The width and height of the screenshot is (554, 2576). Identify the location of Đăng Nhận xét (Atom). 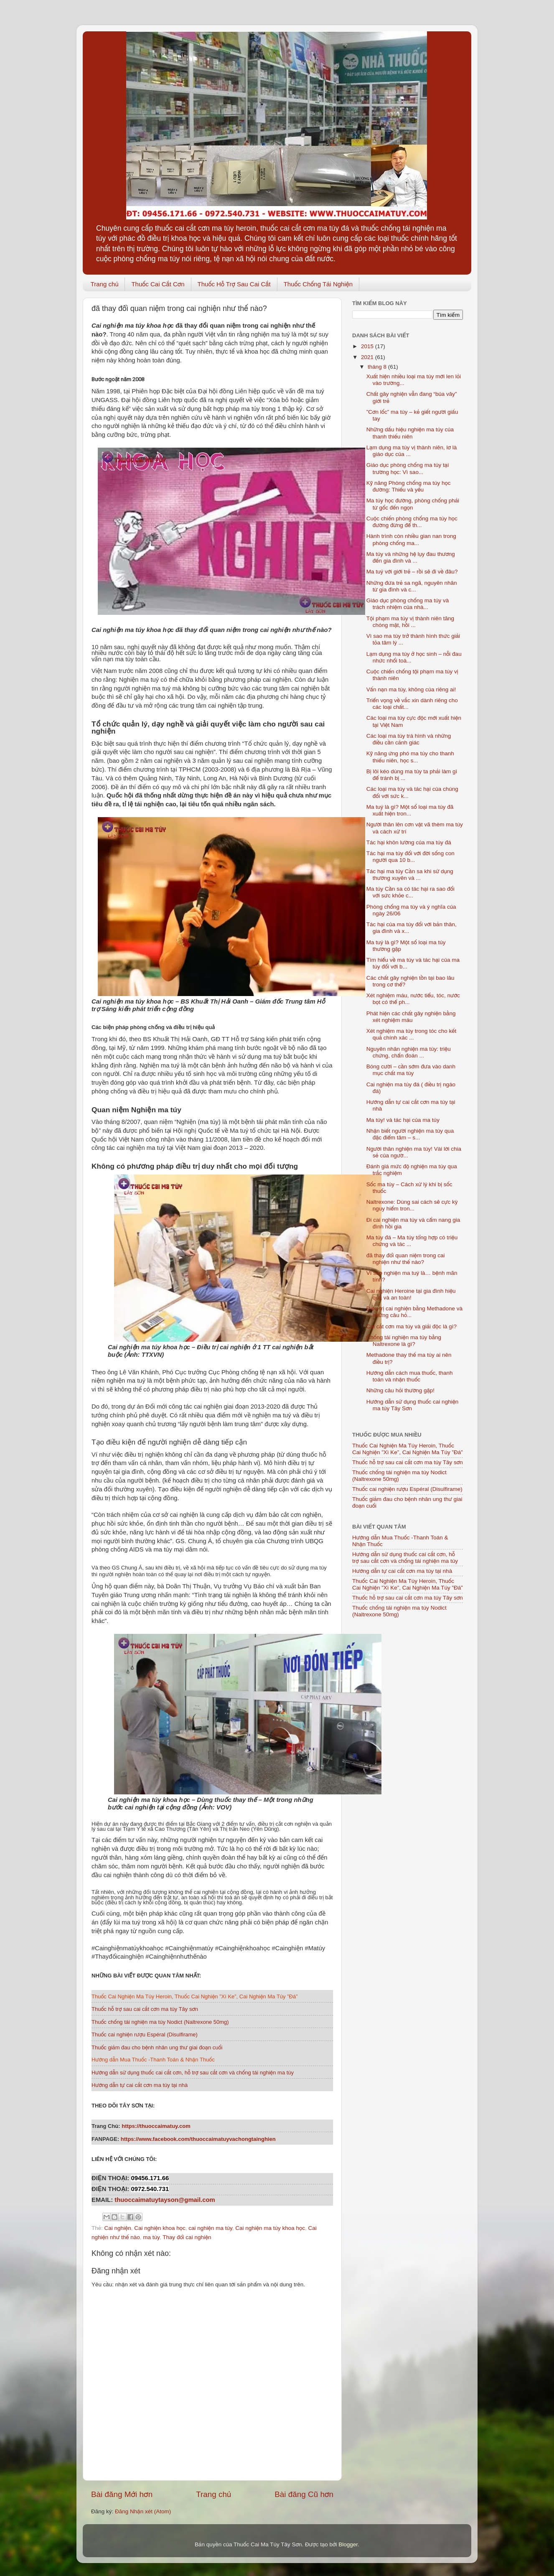
(143, 2511).